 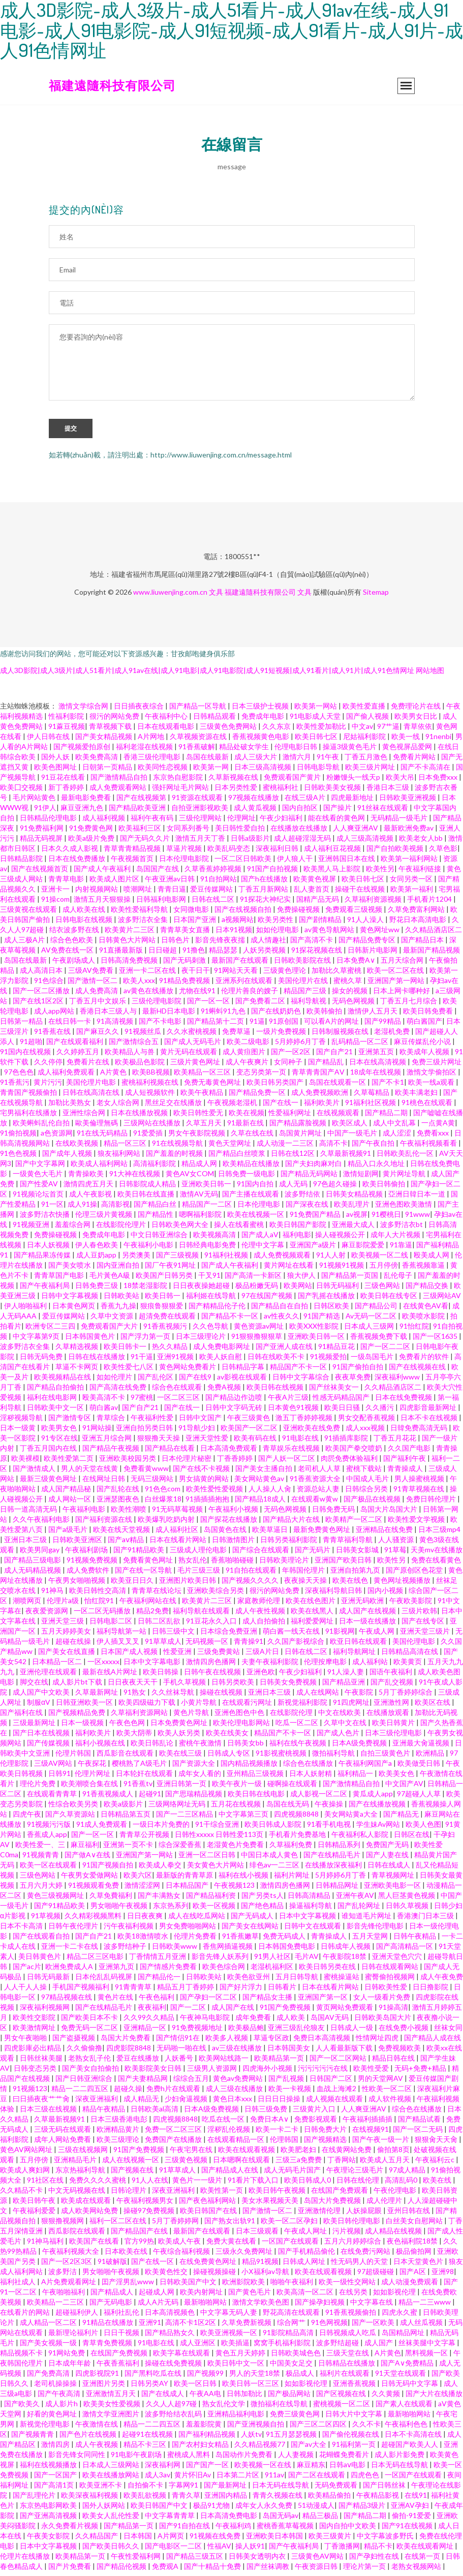 I want to click on 国产精品免费一区, so click(x=258, y=1096).